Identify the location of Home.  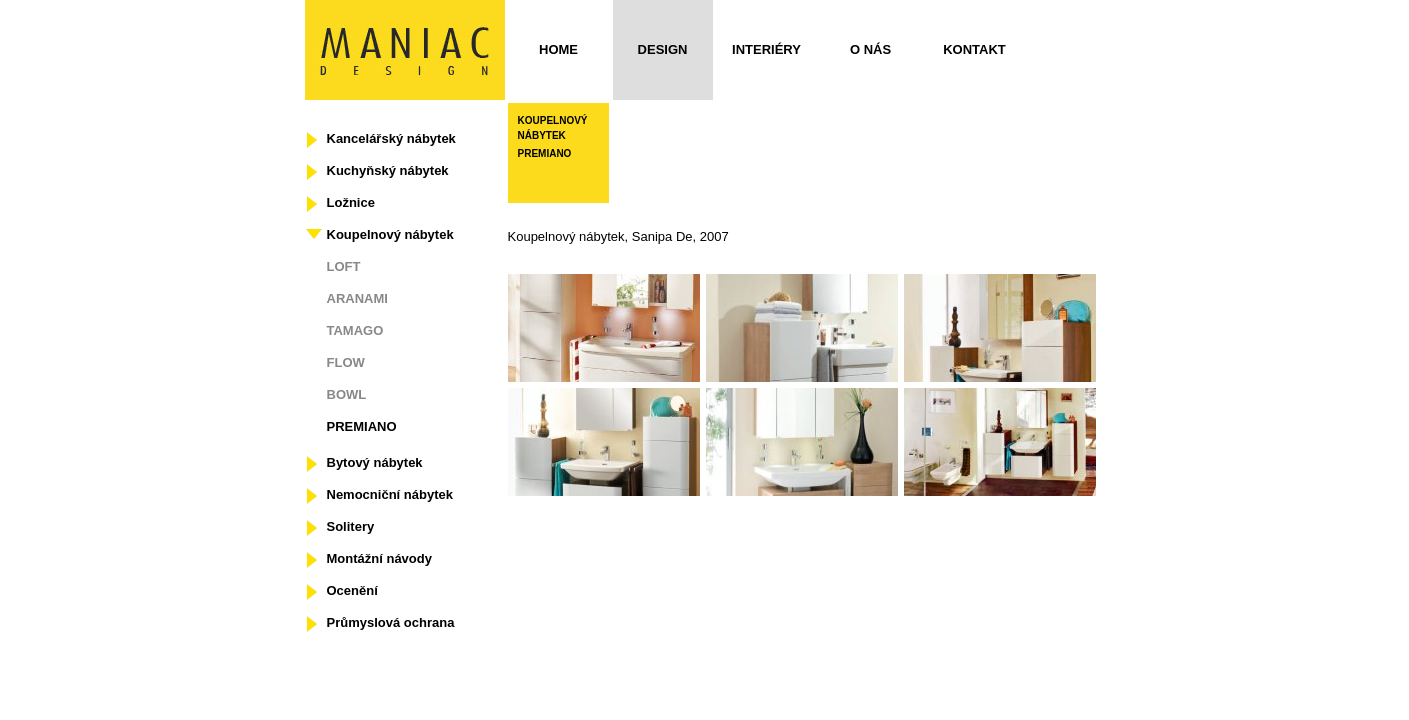
(558, 49).